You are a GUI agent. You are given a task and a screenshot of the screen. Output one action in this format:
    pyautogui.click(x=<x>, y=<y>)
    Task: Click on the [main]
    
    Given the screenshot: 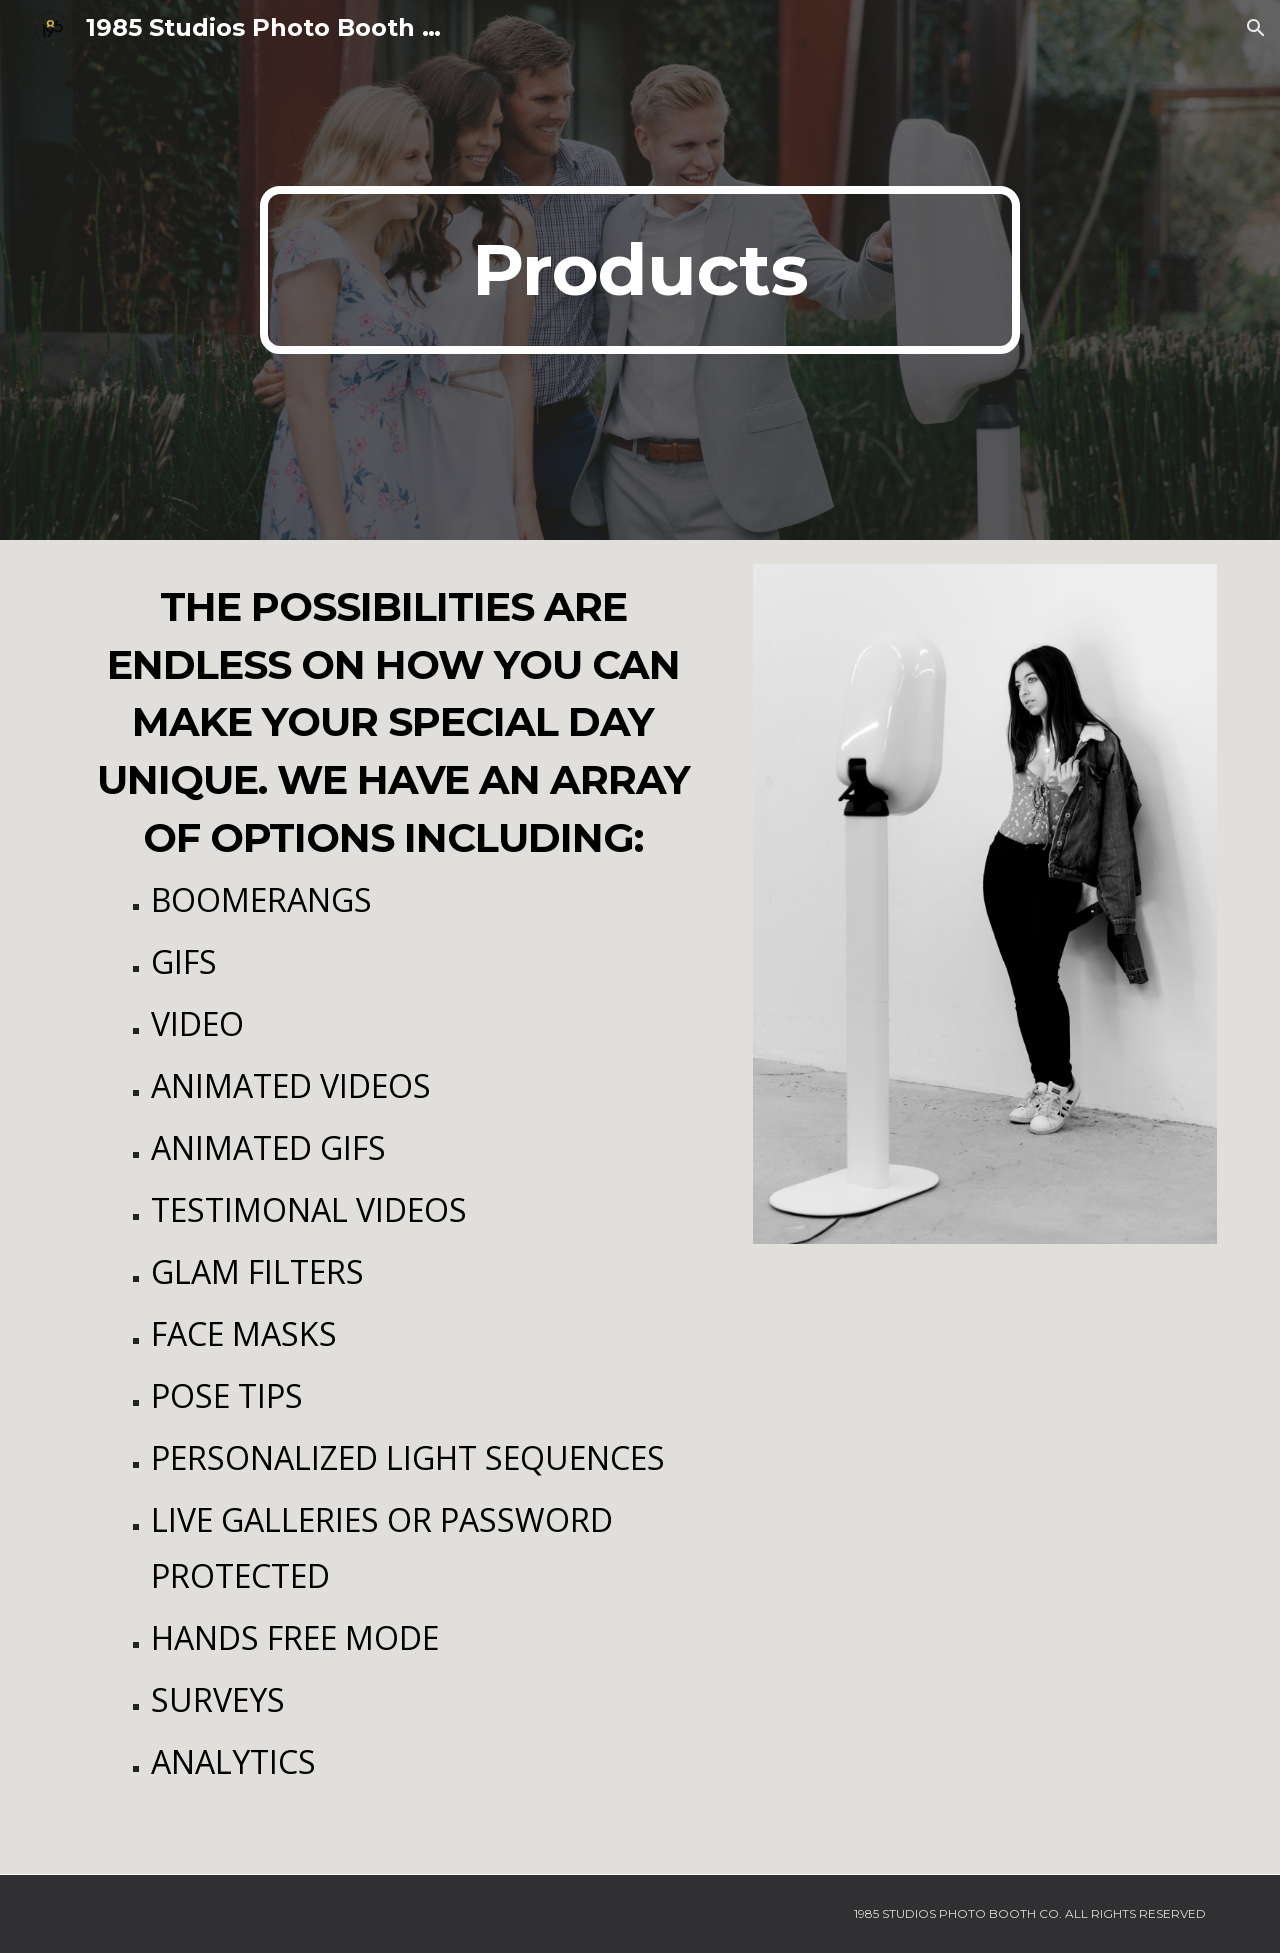 What is the action you would take?
    pyautogui.click(x=640, y=270)
    